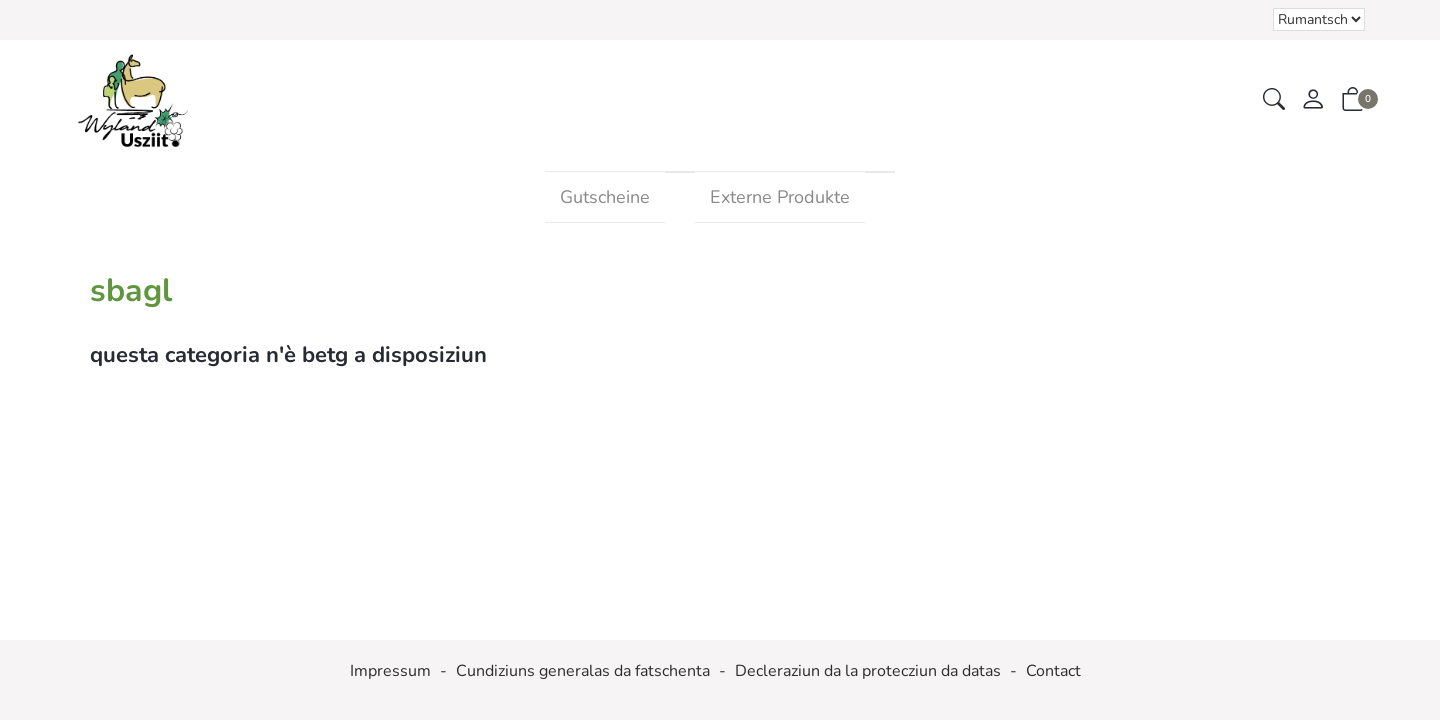 Image resolution: width=1440 pixels, height=720 pixels. Describe the element at coordinates (868, 671) in the screenshot. I see `Decleraziun da la protecziun da datas` at that location.